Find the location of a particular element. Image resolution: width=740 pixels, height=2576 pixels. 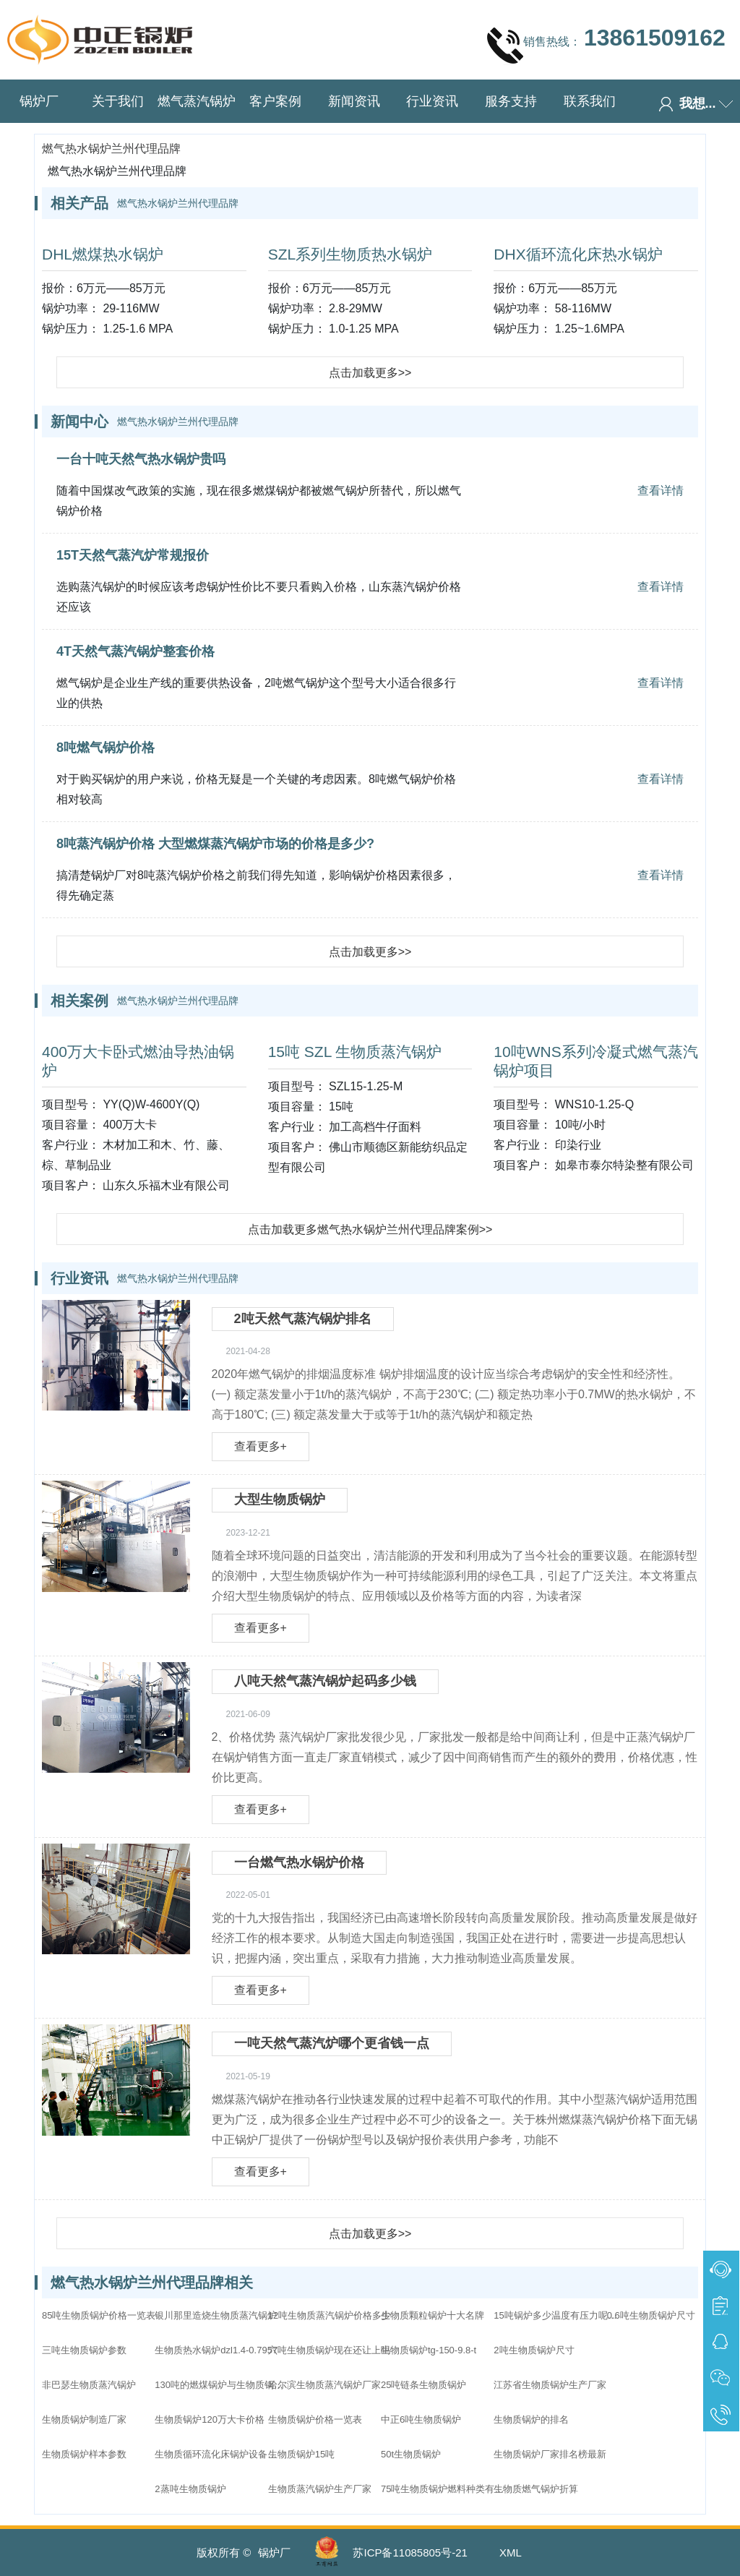

生物质锅炉制造厂家 is located at coordinates (84, 2419).